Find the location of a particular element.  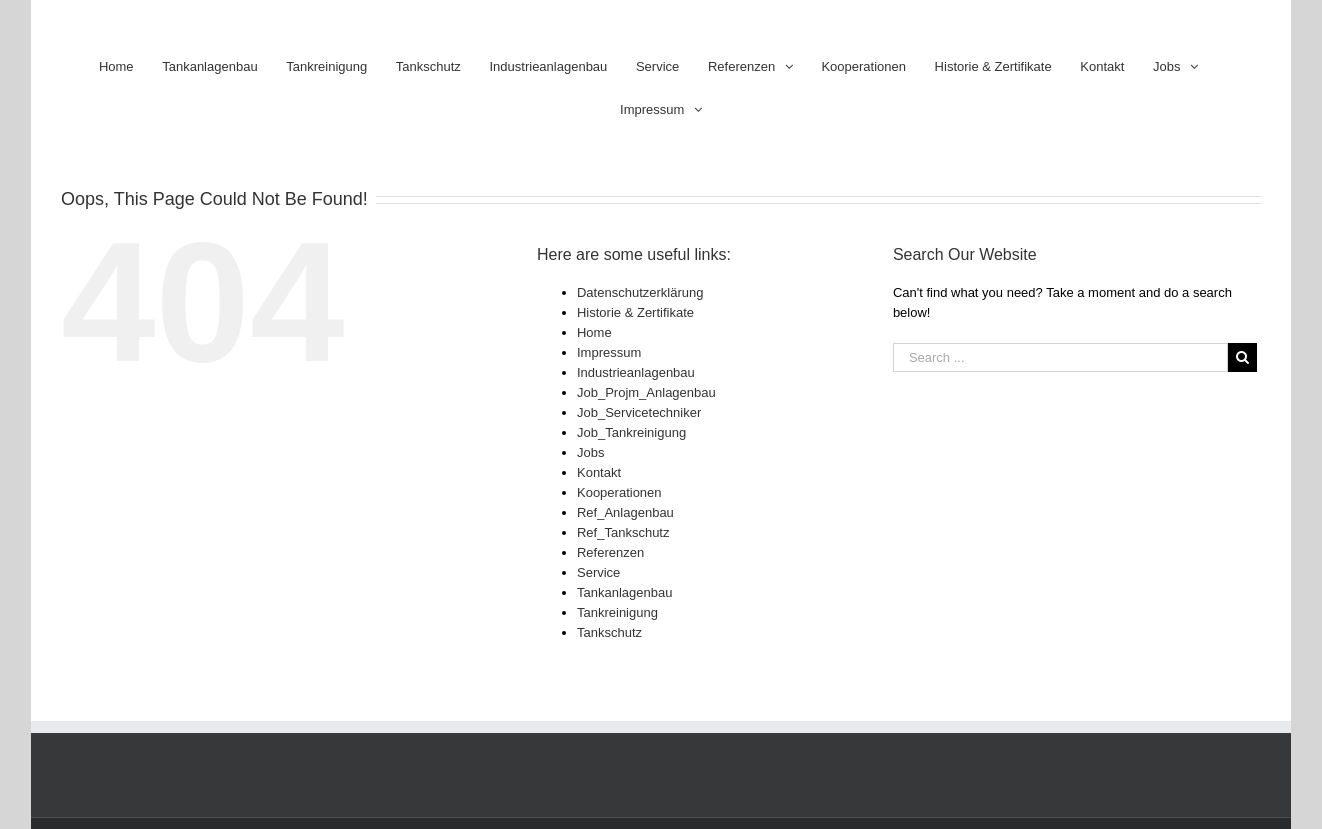

Impressum is located at coordinates (609, 352).